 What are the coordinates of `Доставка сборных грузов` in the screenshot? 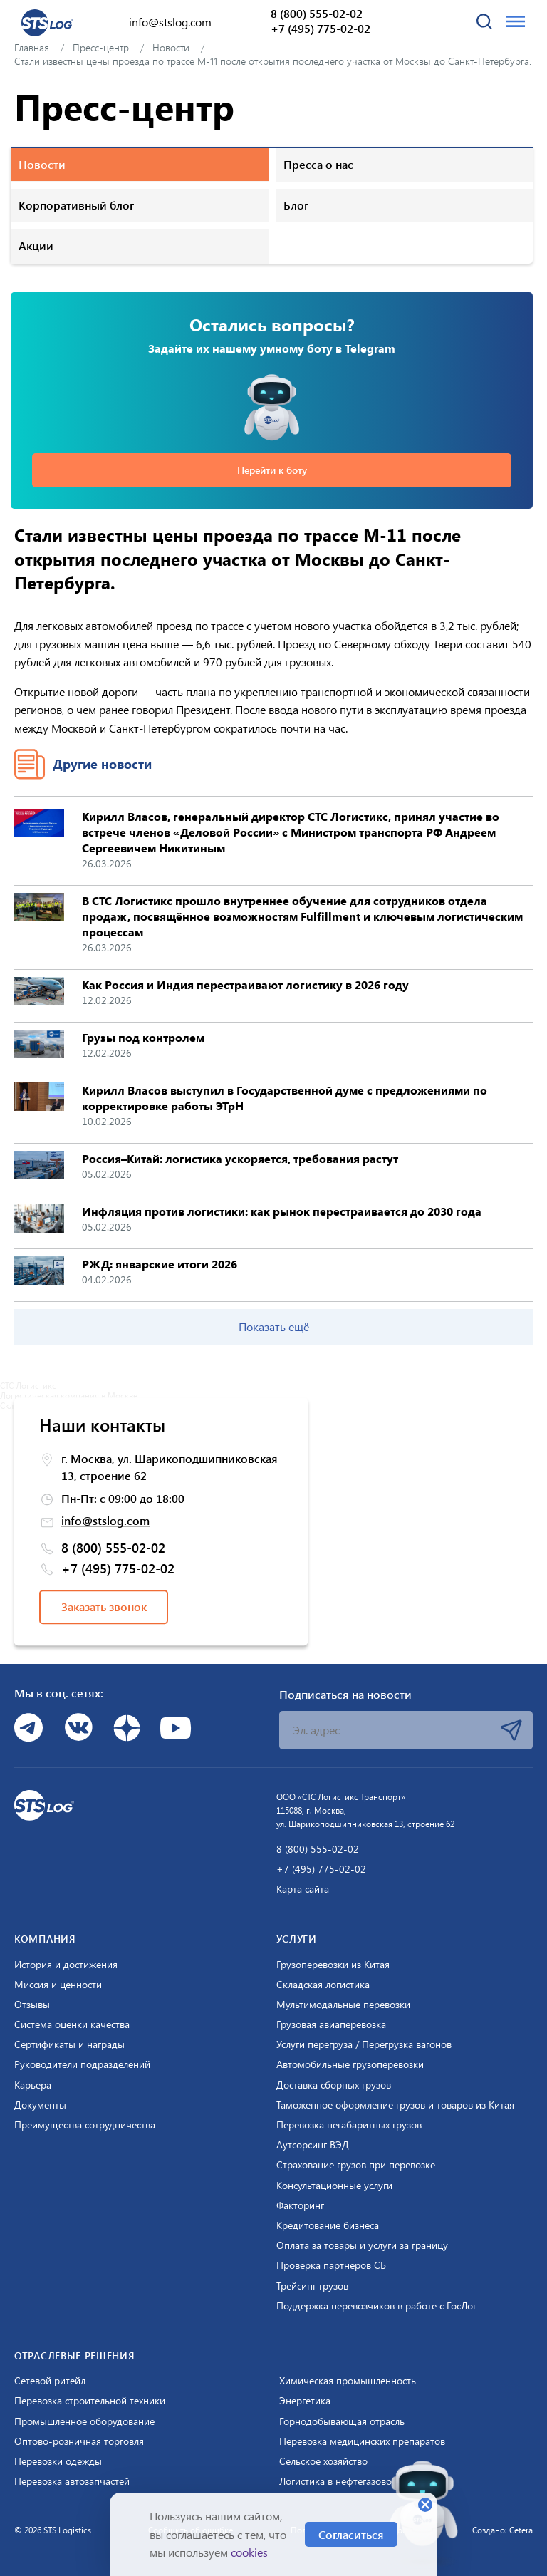 It's located at (333, 2085).